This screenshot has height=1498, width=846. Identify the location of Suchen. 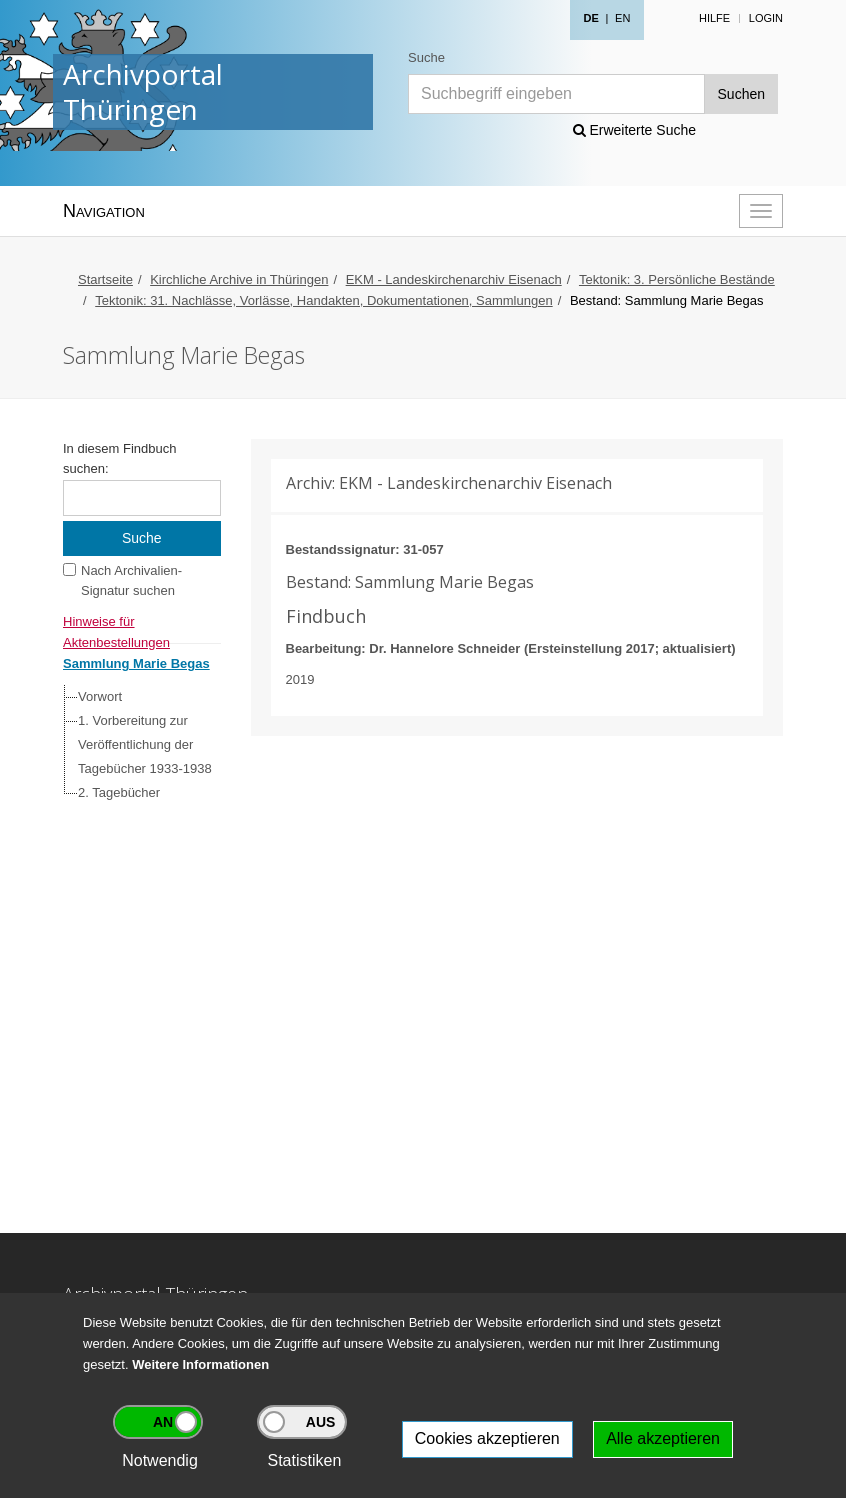
(741, 94).